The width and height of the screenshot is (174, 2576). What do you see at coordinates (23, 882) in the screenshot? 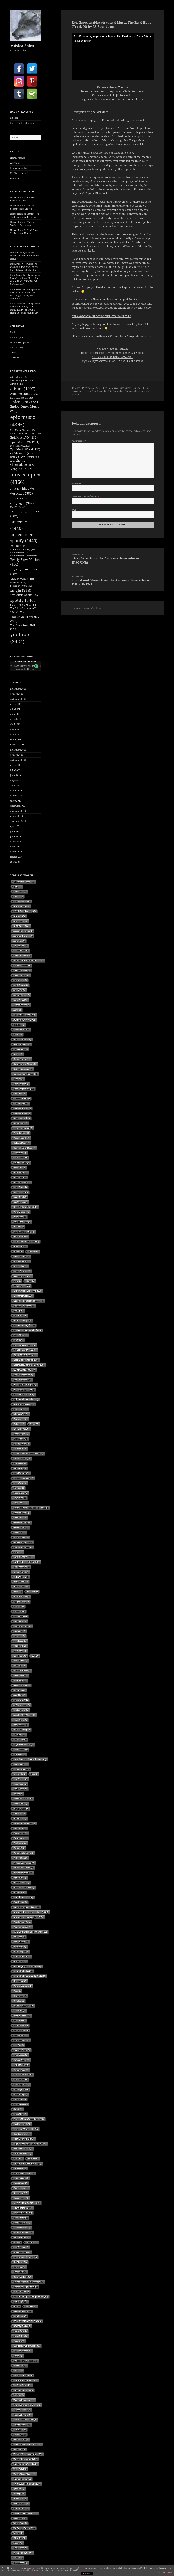
I see `1 Revolution Music [1 Revolution Music (11 elementos)]` at bounding box center [23, 882].